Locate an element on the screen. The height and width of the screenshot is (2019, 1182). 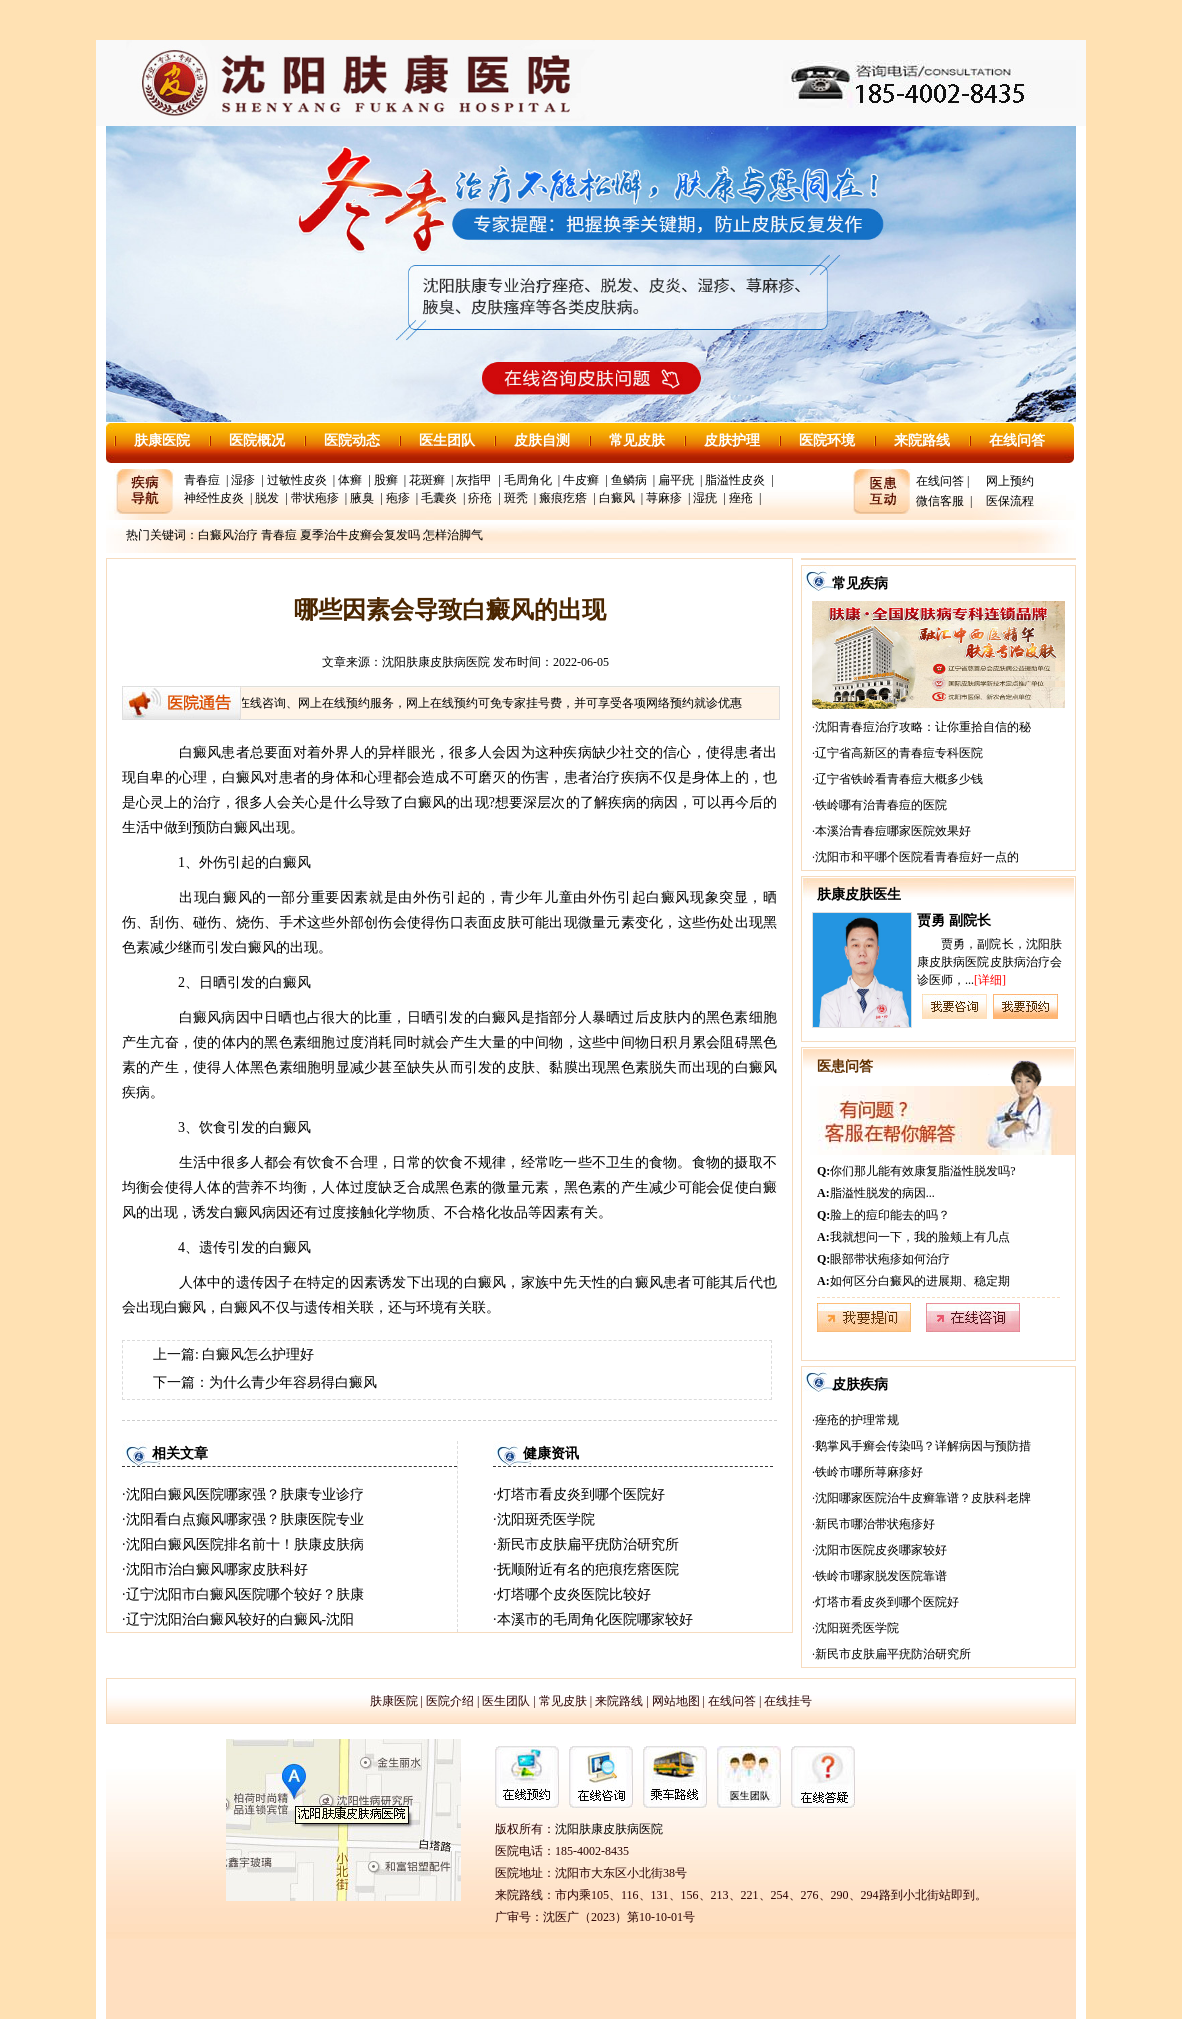
肤康医院 is located at coordinates (162, 440).